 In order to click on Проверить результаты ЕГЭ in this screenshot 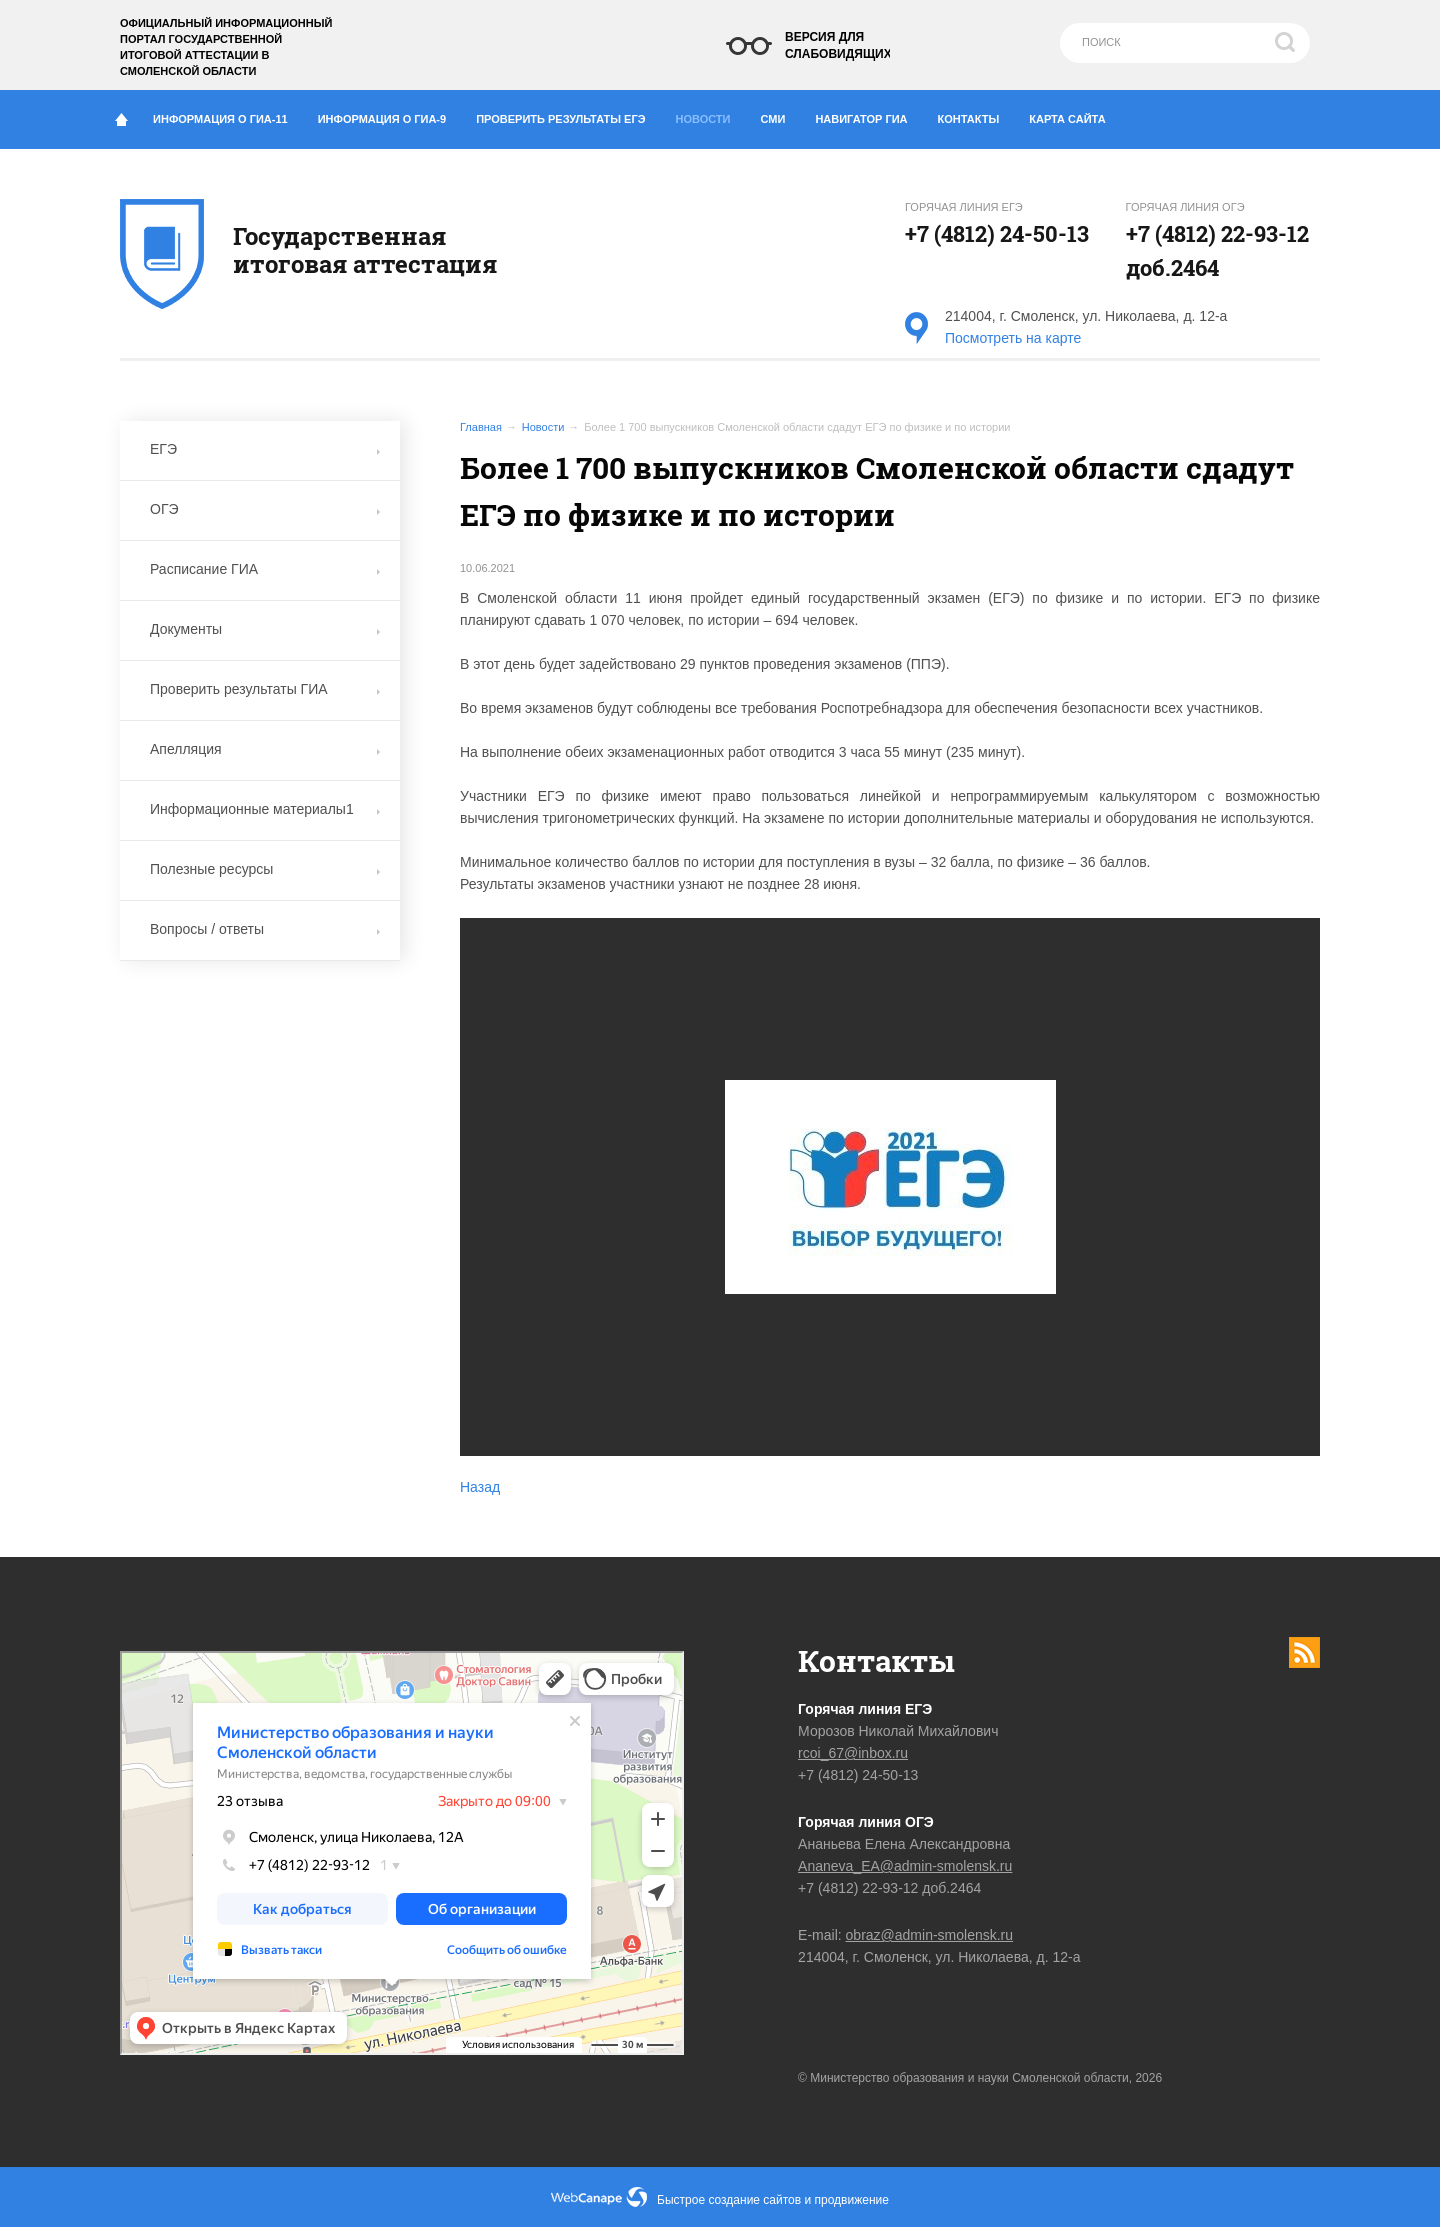, I will do `click(568, 115)`.